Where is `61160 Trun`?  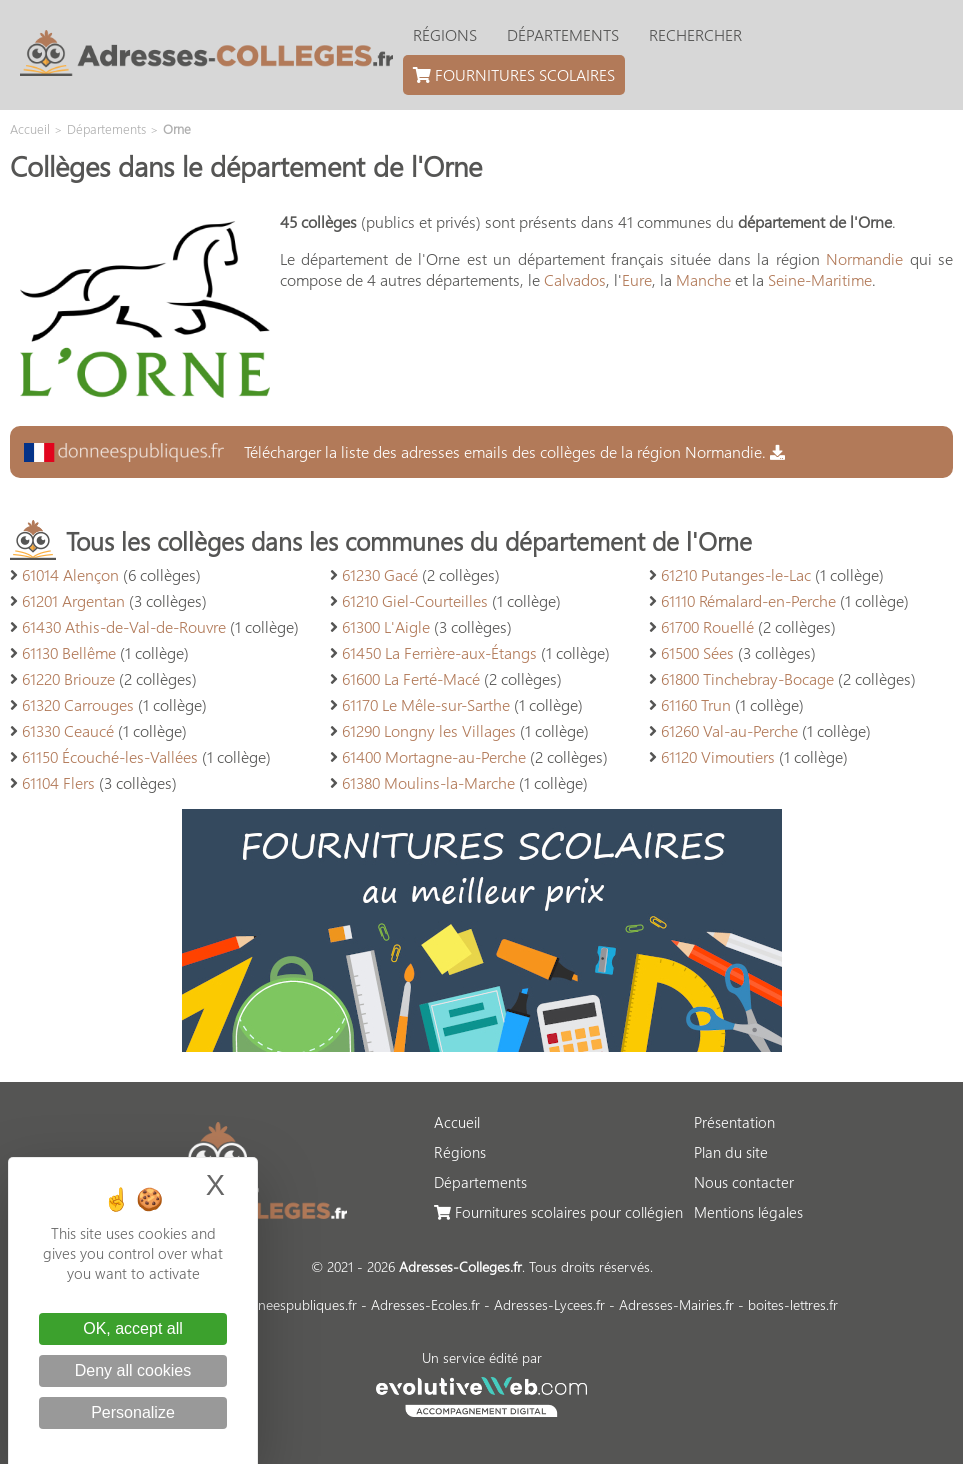 61160 Trun is located at coordinates (696, 704).